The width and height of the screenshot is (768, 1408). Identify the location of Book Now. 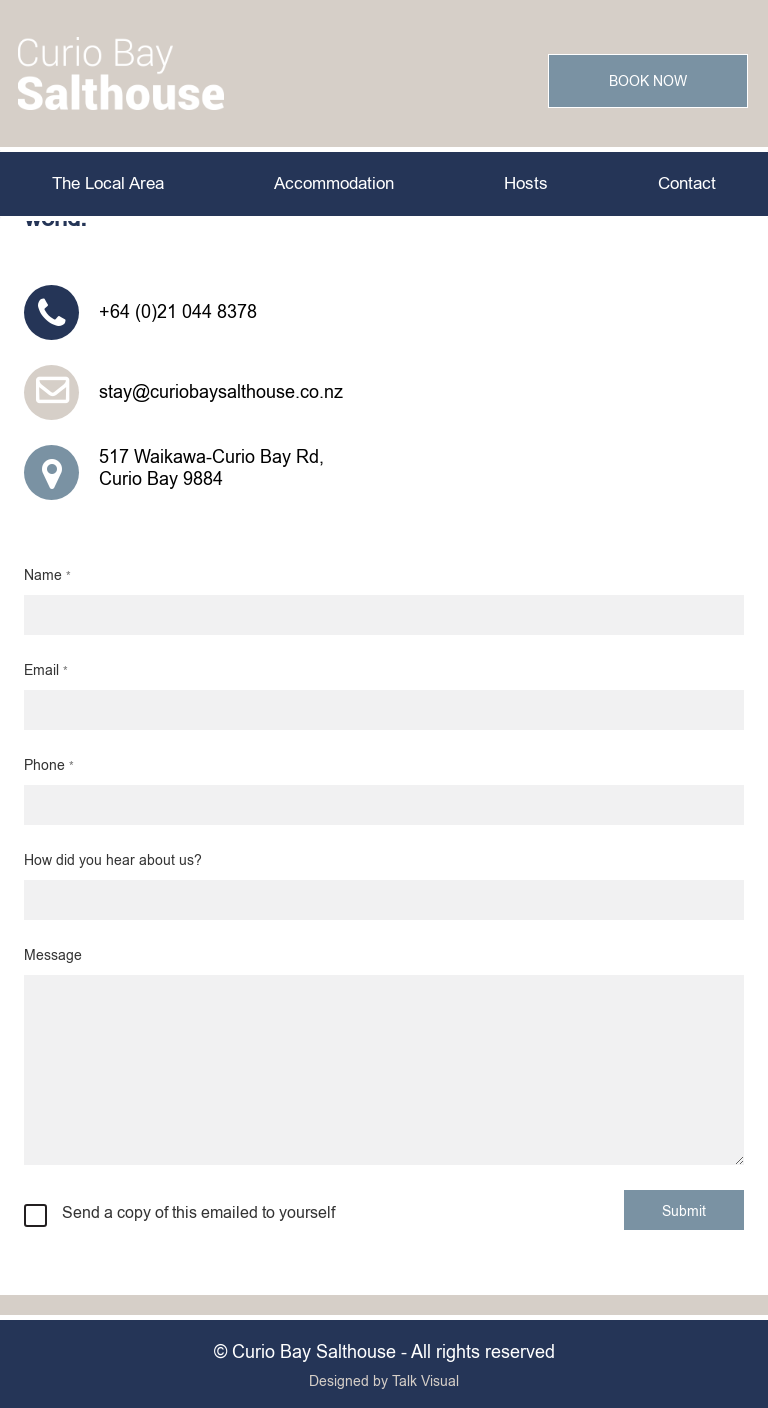
(648, 81).